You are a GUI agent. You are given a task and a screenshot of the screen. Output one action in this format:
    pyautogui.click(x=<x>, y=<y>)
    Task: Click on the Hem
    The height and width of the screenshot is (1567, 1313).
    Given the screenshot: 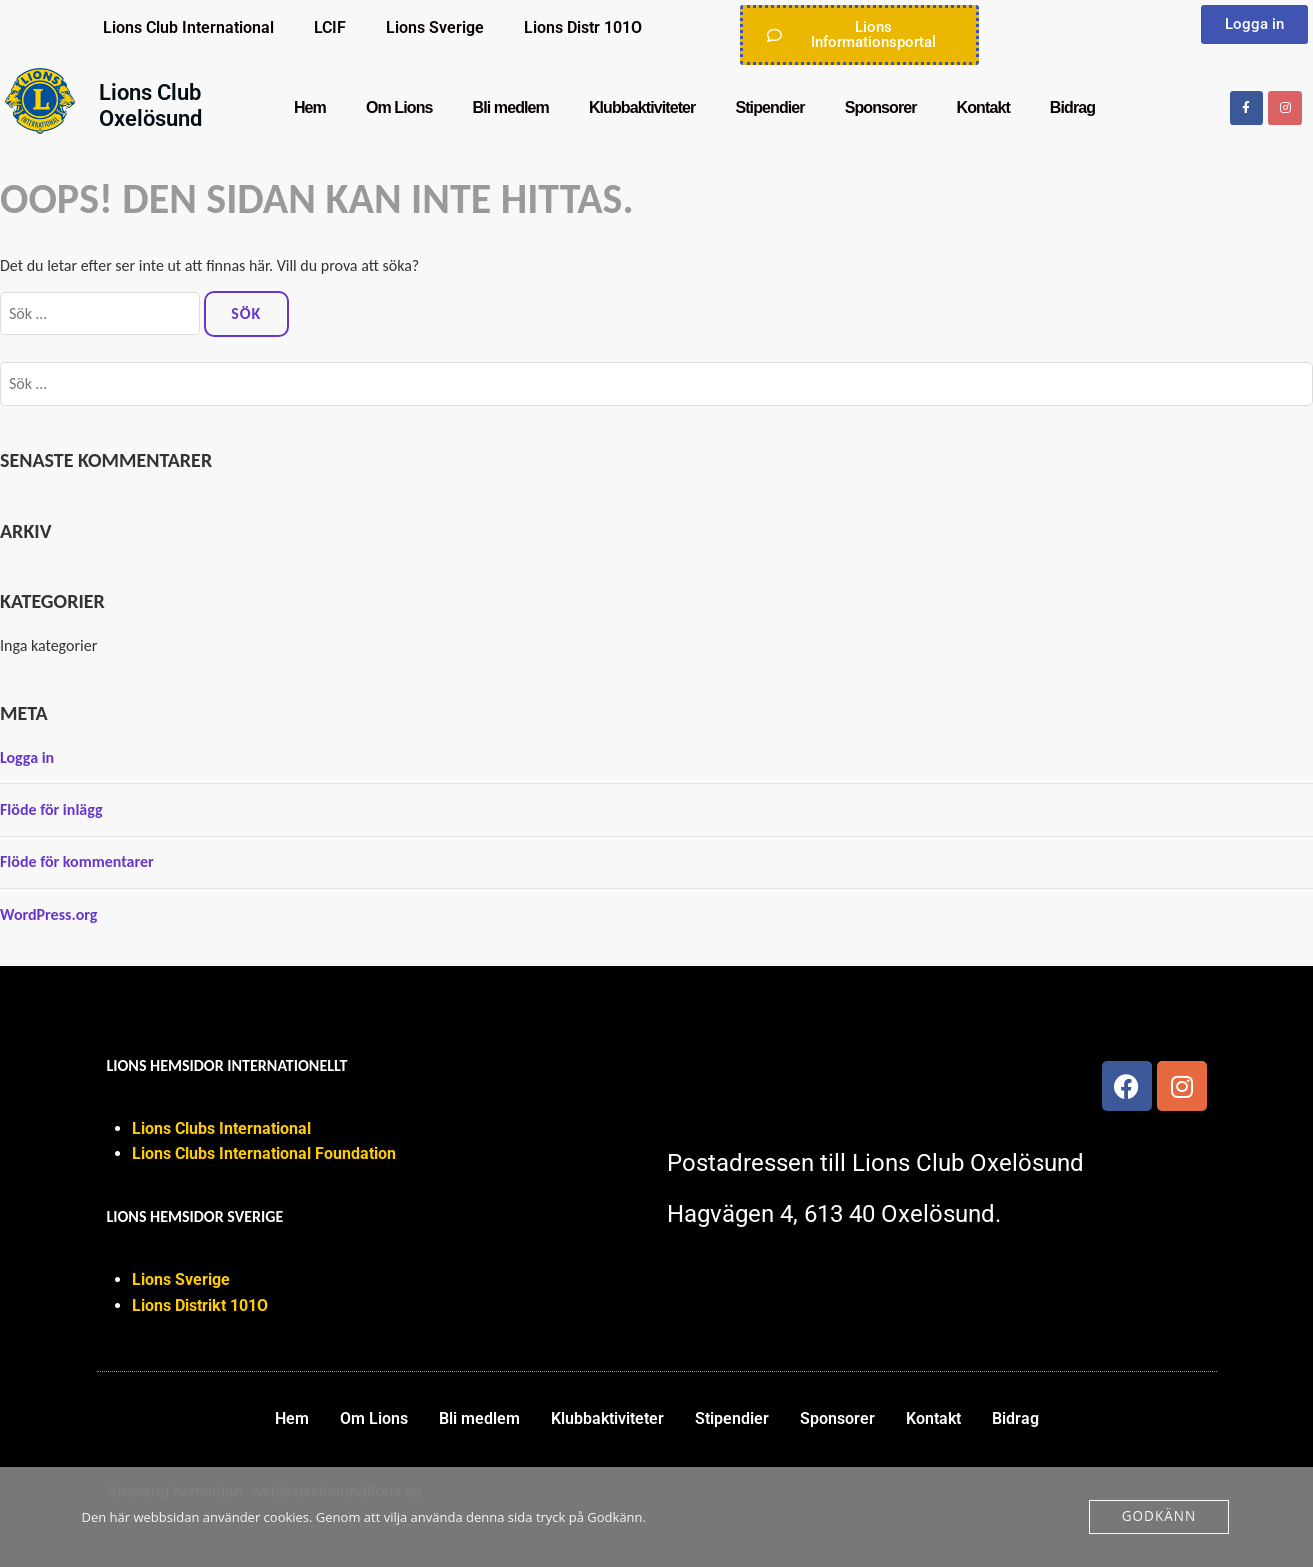 What is the action you would take?
    pyautogui.click(x=310, y=107)
    